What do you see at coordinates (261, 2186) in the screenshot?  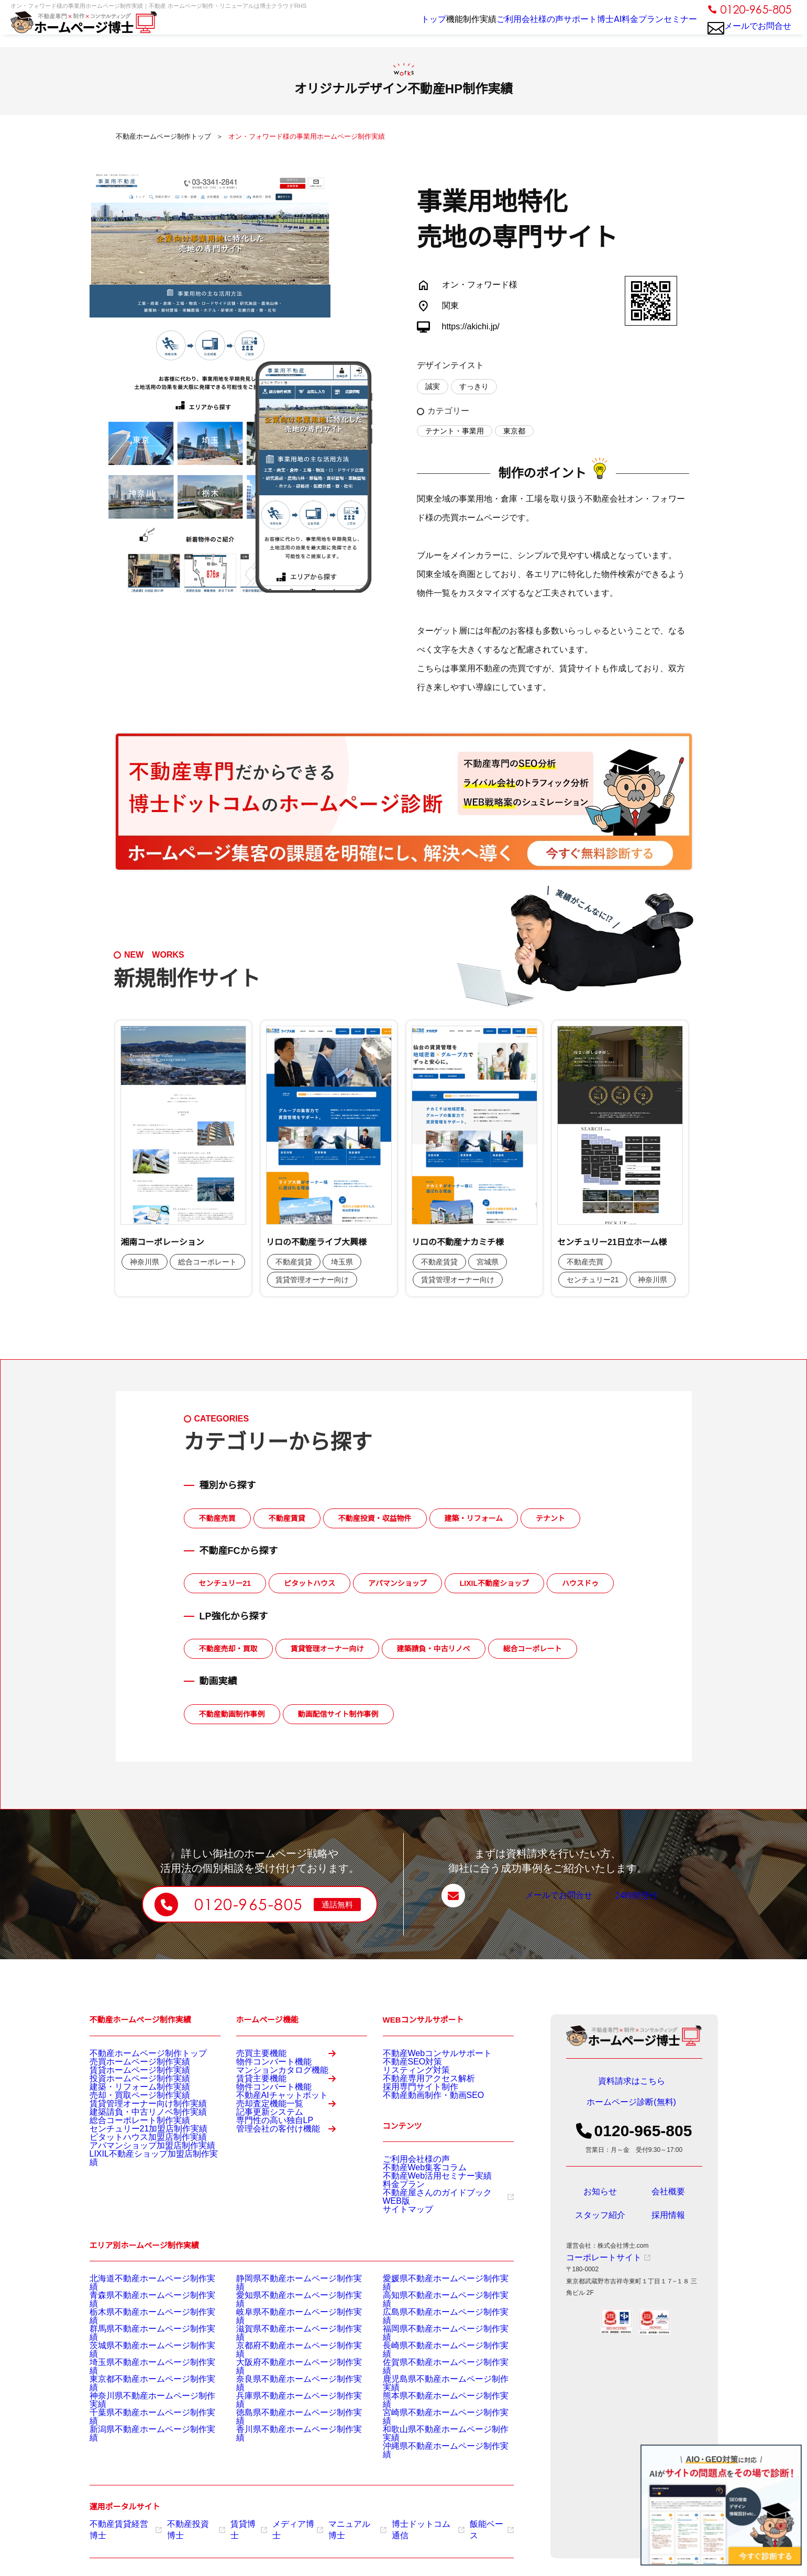 I see `記事更新システム` at bounding box center [261, 2186].